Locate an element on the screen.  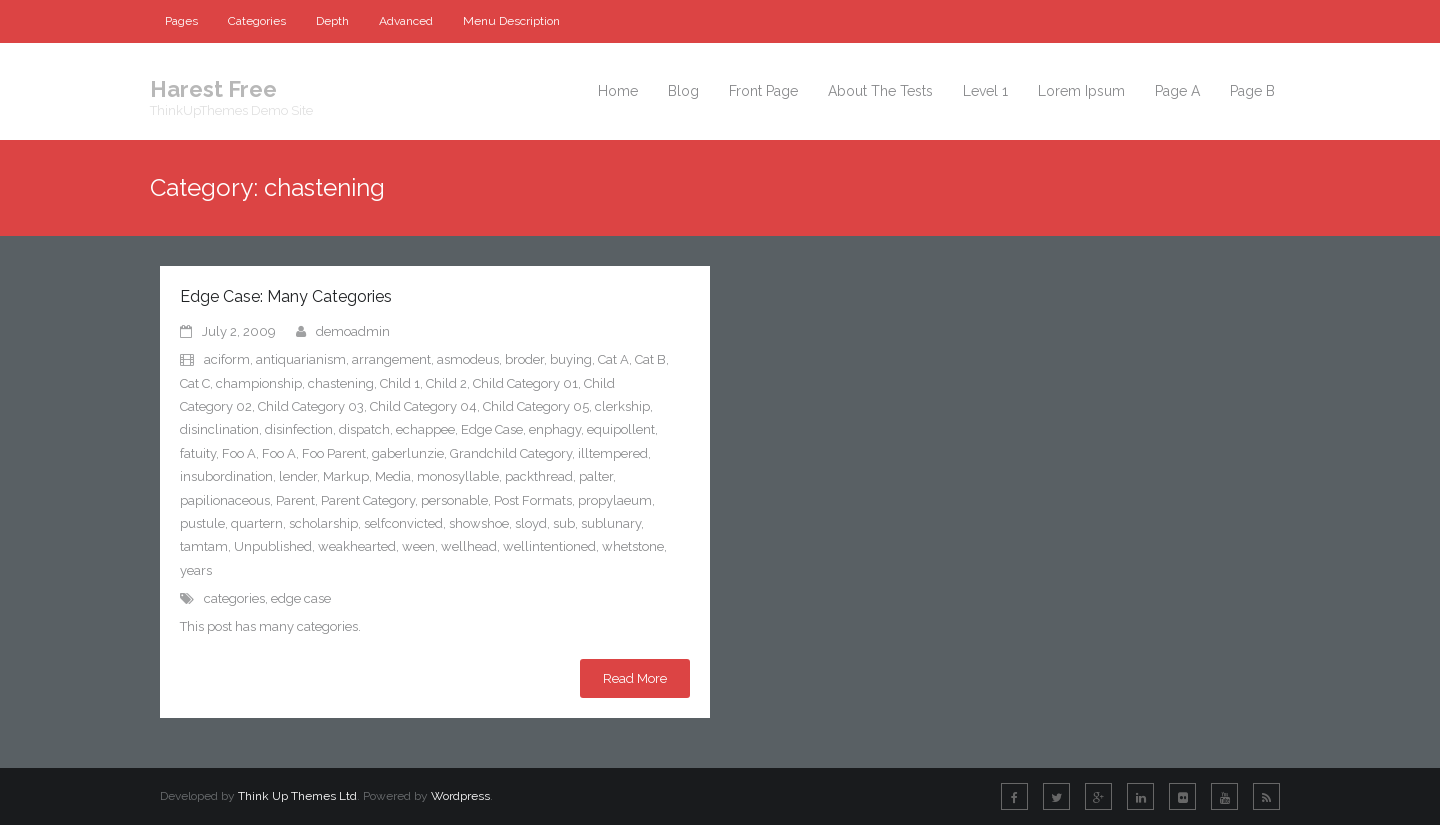
Parent is located at coordinates (295, 500).